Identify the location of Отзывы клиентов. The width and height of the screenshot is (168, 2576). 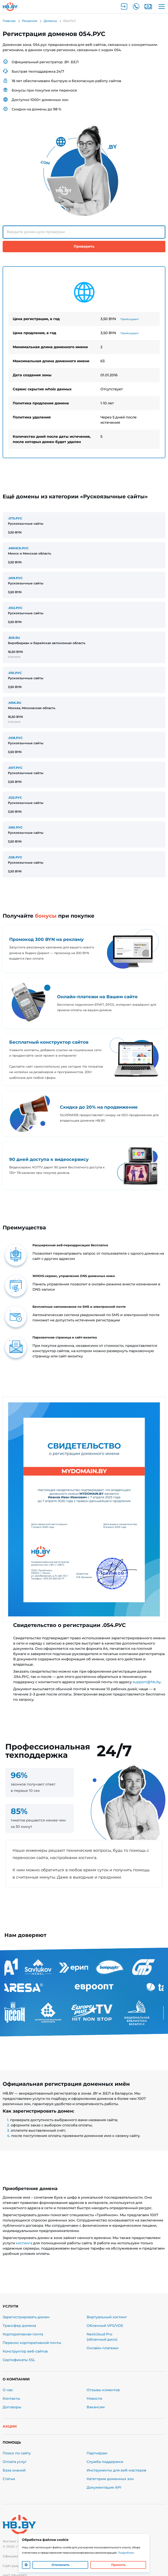
(103, 2390).